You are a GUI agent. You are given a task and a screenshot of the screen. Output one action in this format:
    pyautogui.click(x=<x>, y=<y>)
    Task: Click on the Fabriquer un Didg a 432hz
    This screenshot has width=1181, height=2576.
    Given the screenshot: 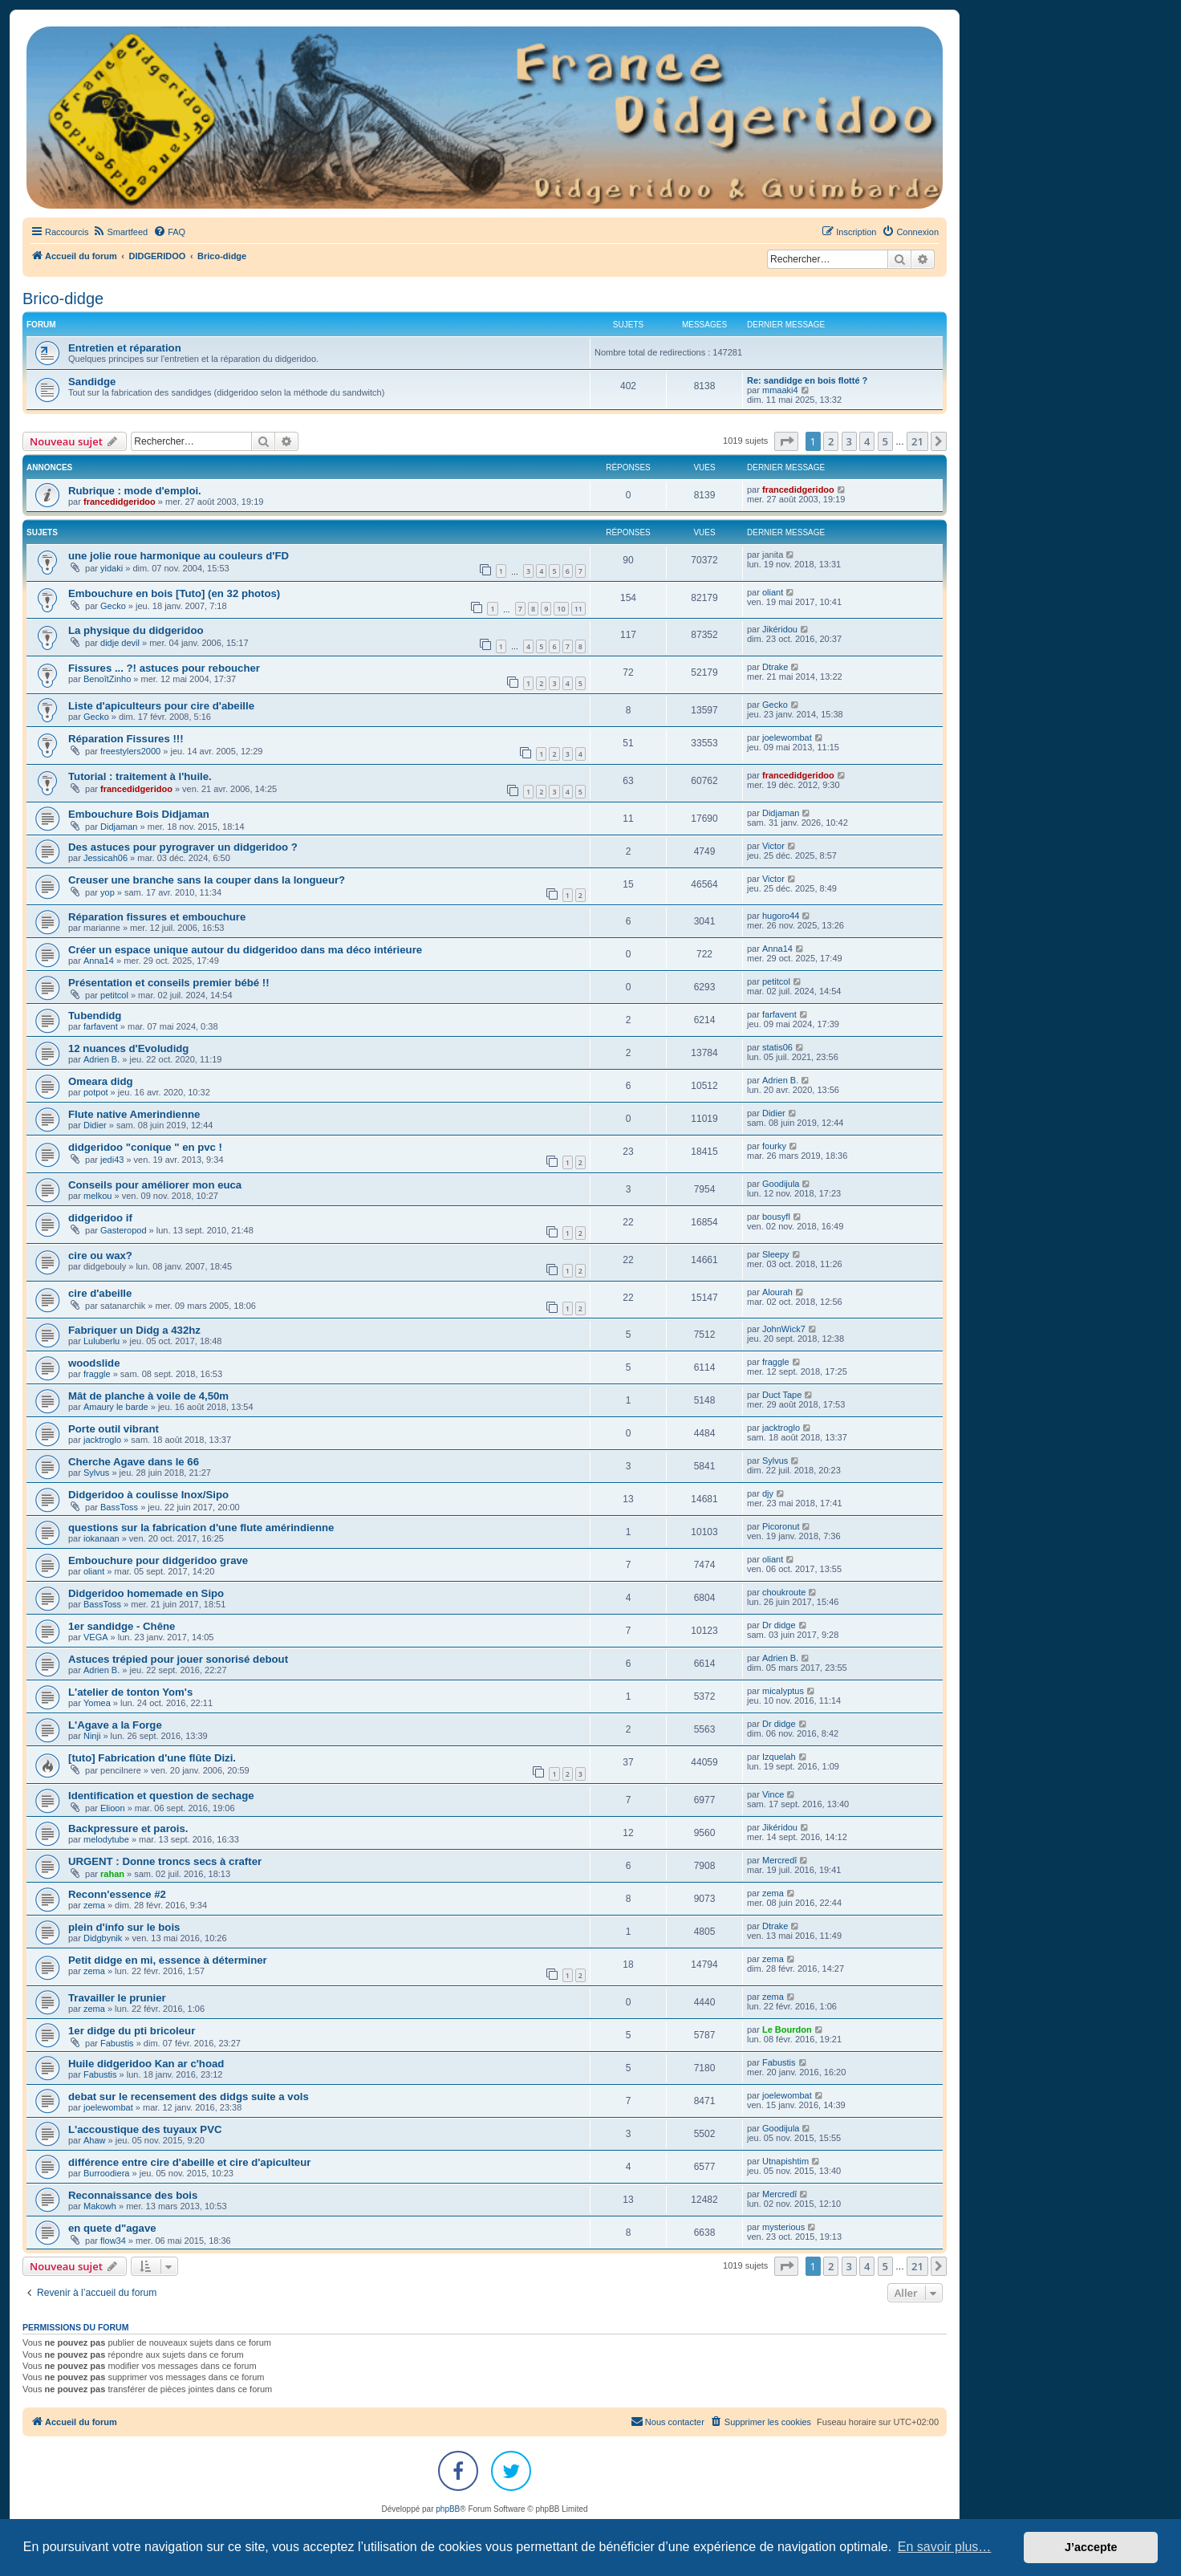 What is the action you would take?
    pyautogui.click(x=134, y=1330)
    